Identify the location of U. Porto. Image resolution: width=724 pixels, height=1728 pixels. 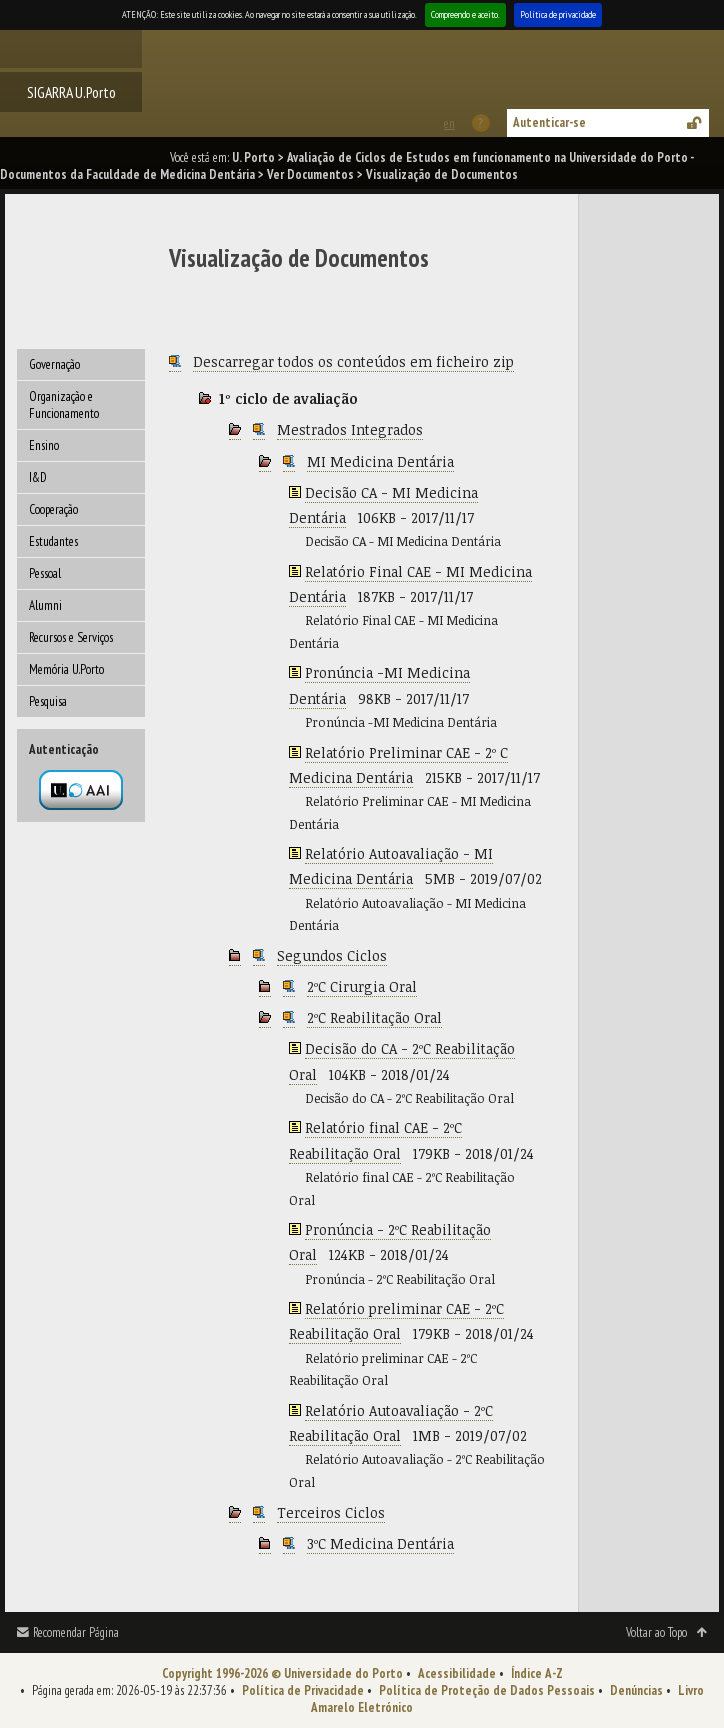
(253, 157).